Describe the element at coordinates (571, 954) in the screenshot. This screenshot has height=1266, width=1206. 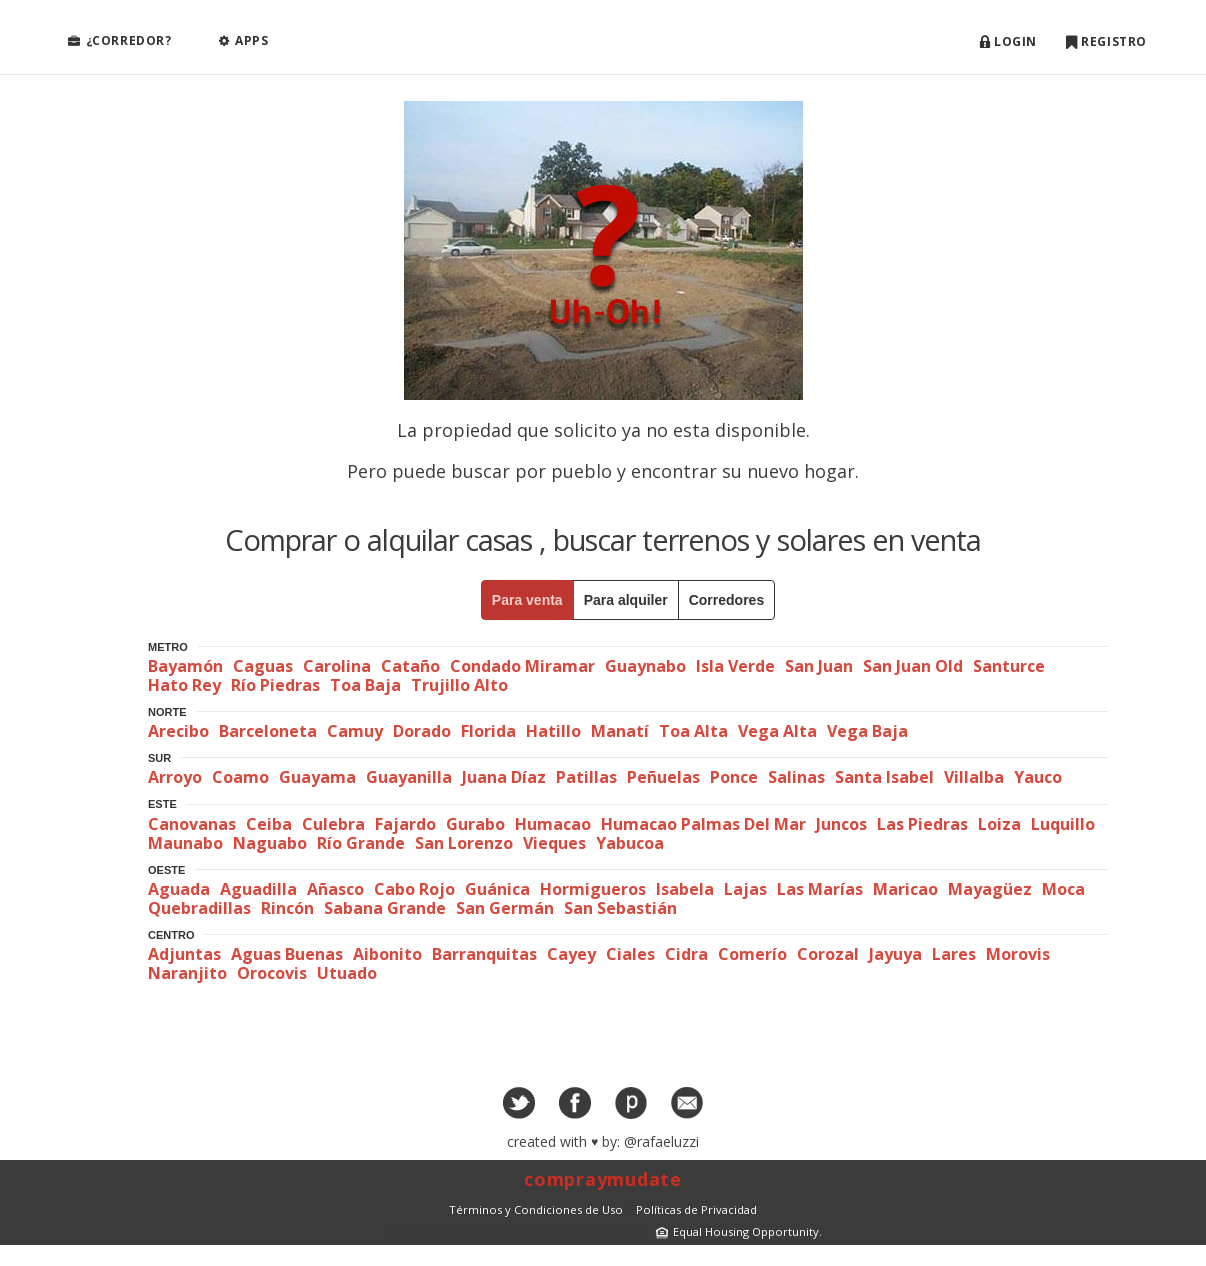
I see `Cayey` at that location.